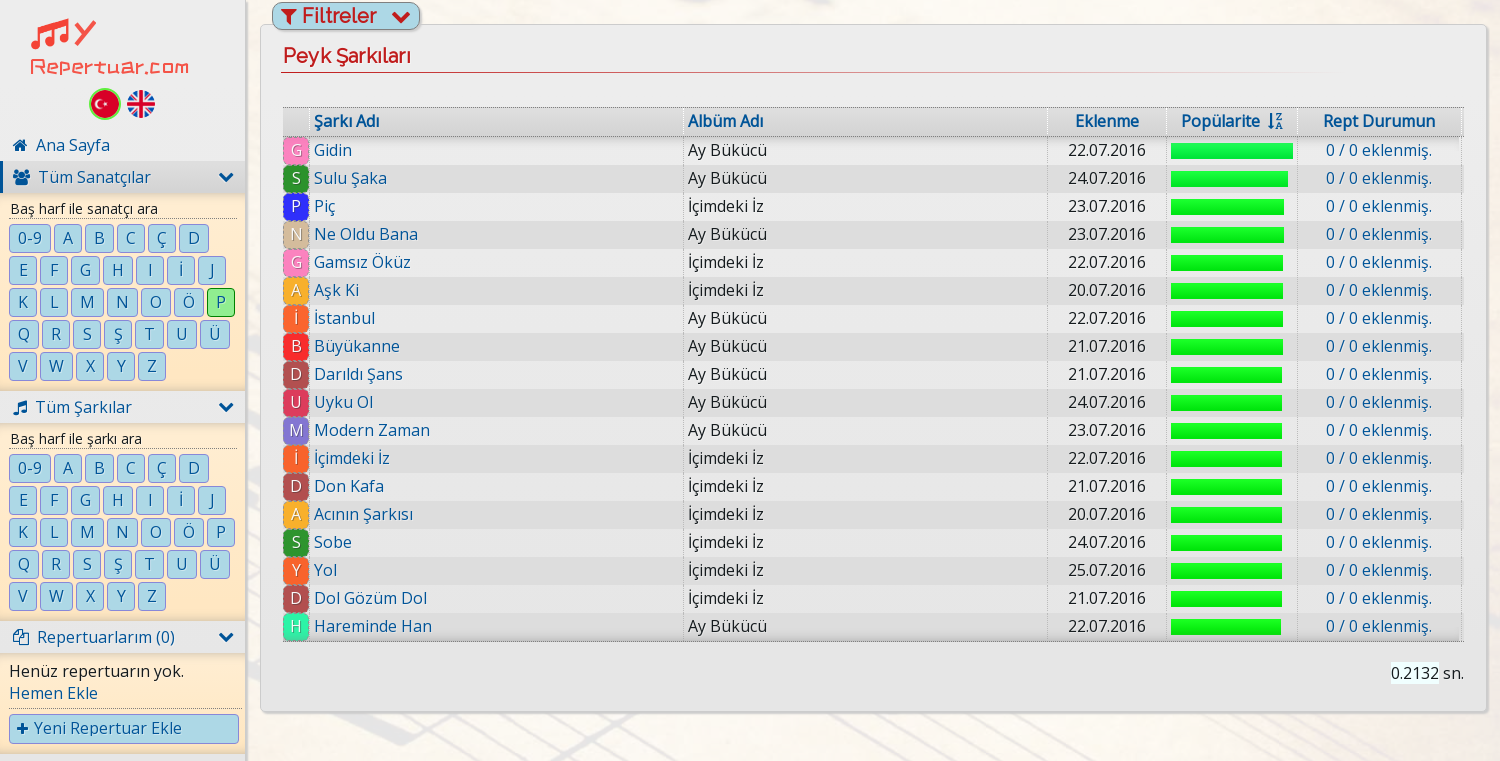 This screenshot has width=1500, height=761. Describe the element at coordinates (333, 542) in the screenshot. I see `Sobe` at that location.